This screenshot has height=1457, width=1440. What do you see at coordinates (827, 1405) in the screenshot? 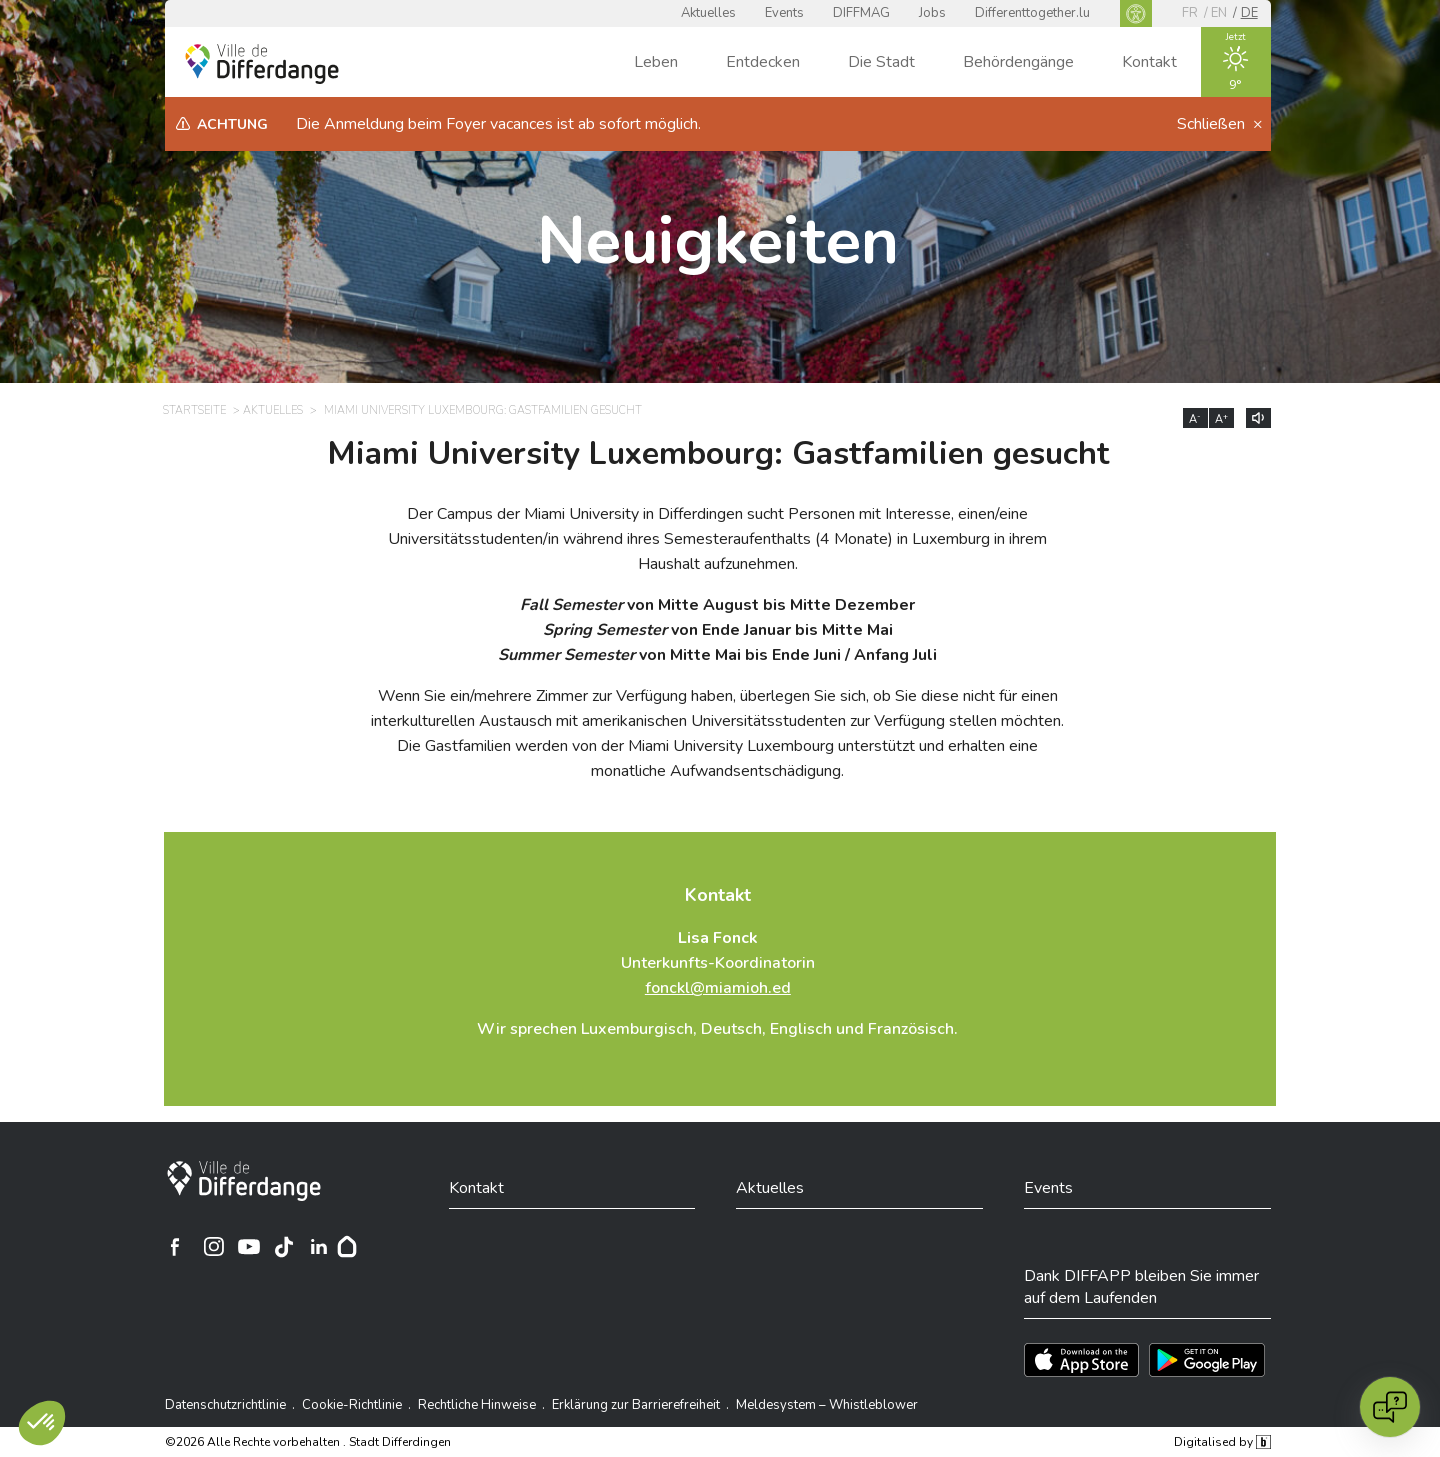
I see `Meldesystem – Whistleblower` at bounding box center [827, 1405].